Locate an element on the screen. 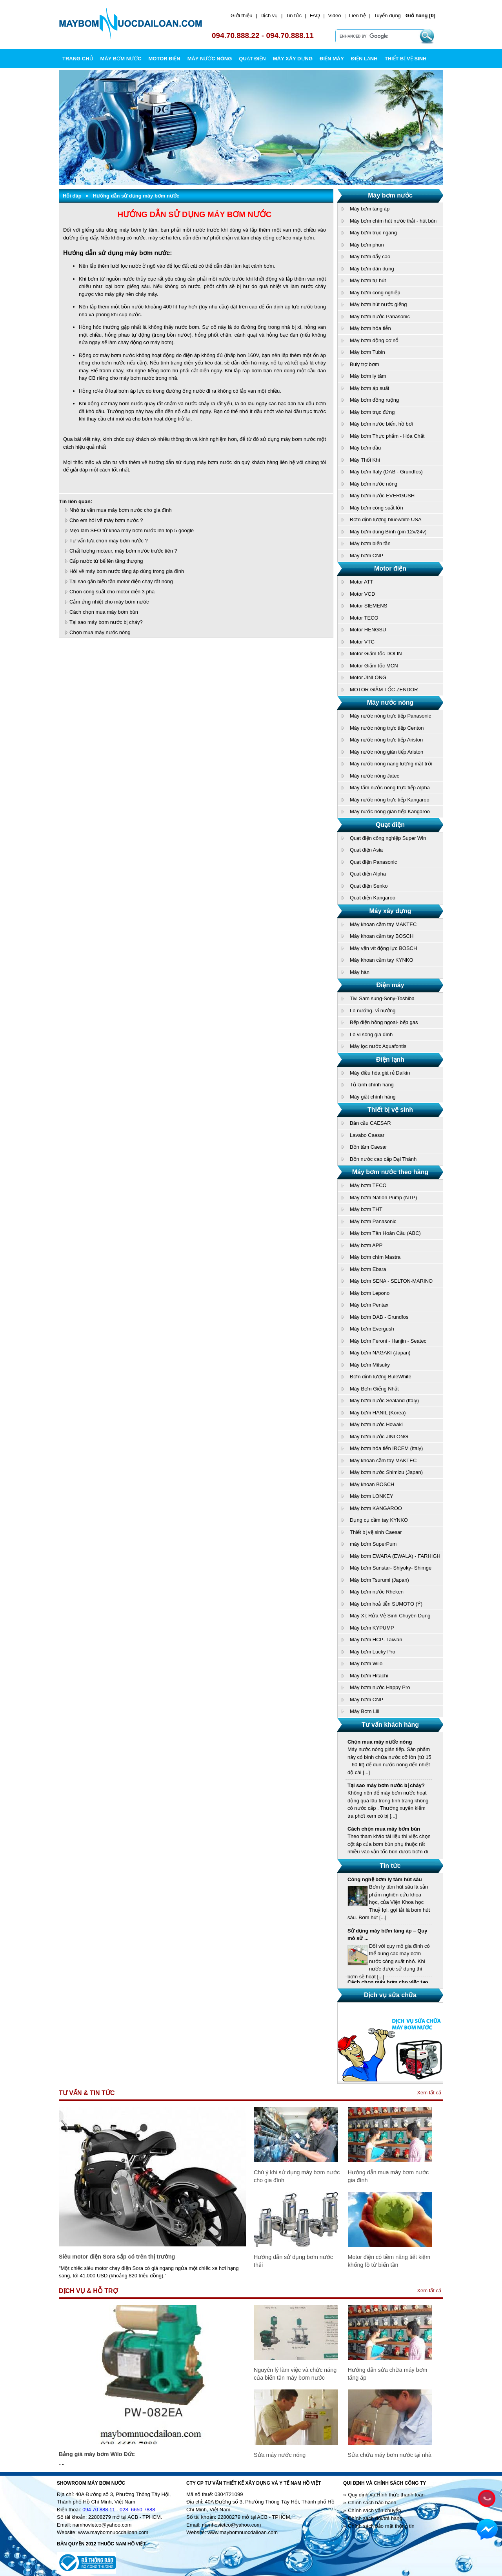 Image resolution: width=502 pixels, height=2576 pixels. Máy vặn vít động lực BOSCH is located at coordinates (383, 948).